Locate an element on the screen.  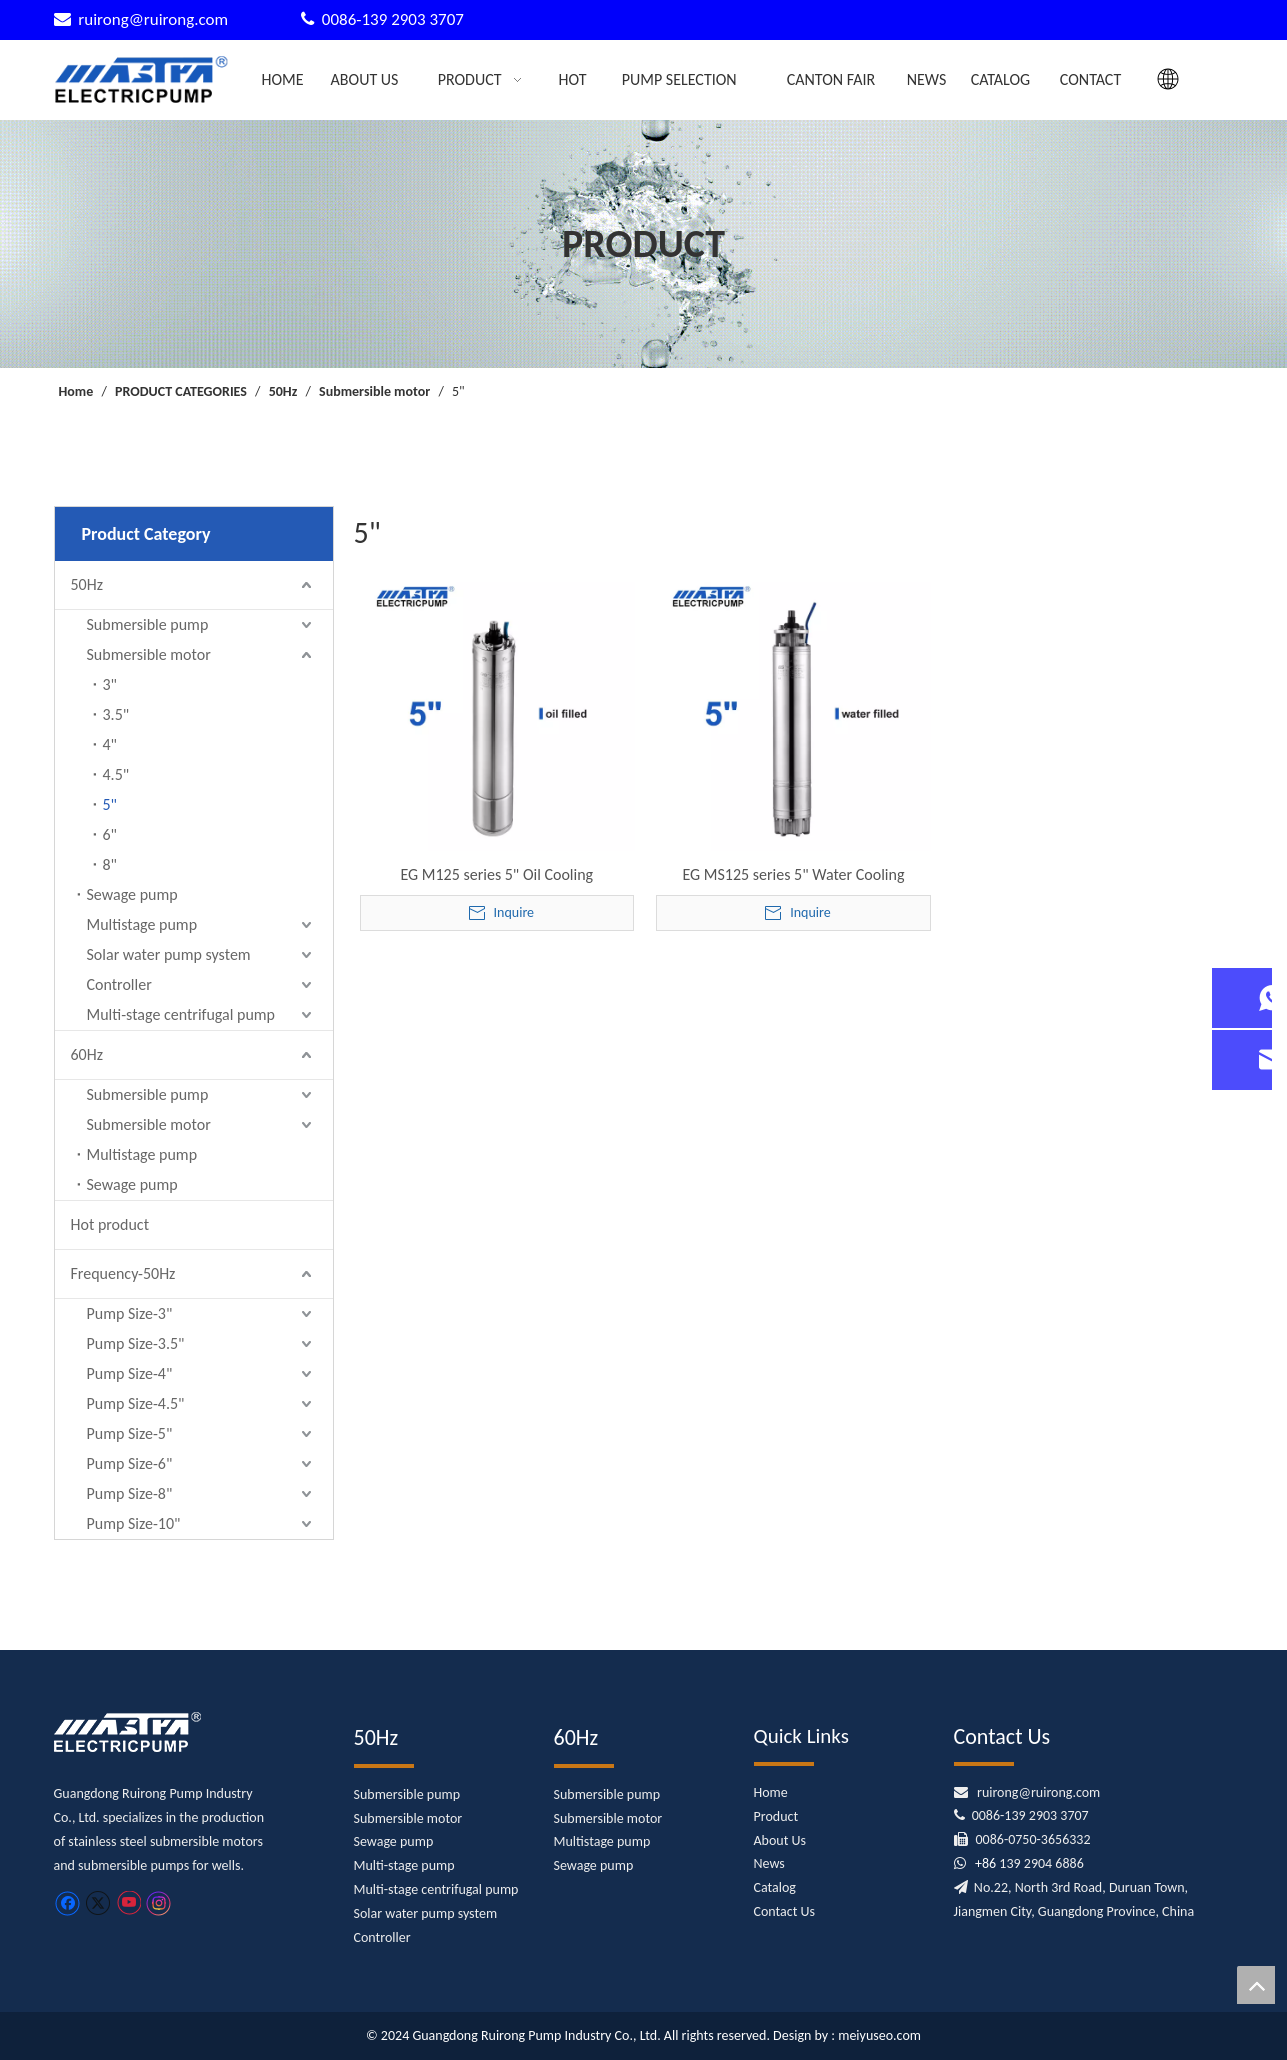
50Hz is located at coordinates (87, 584).